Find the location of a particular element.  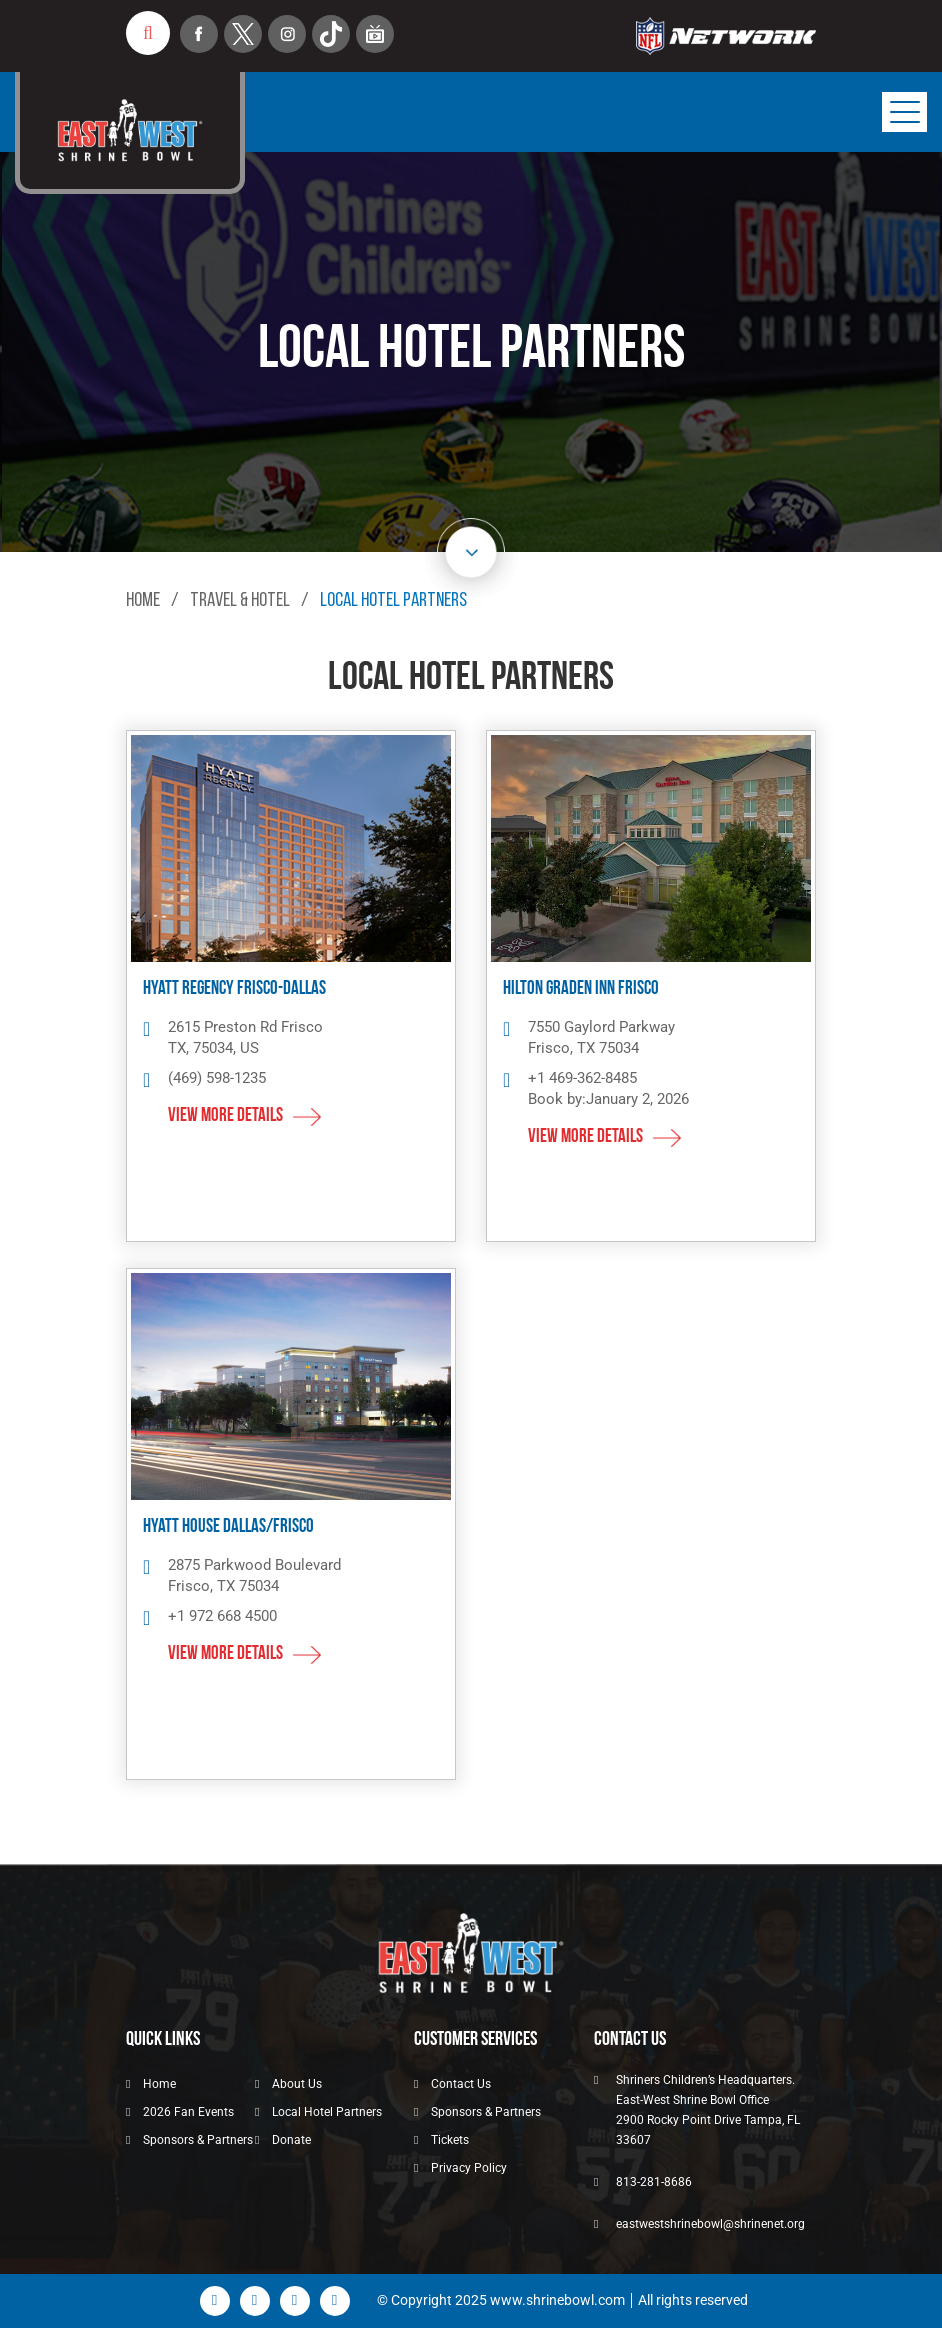

+1 972 668 4500 is located at coordinates (222, 1616).